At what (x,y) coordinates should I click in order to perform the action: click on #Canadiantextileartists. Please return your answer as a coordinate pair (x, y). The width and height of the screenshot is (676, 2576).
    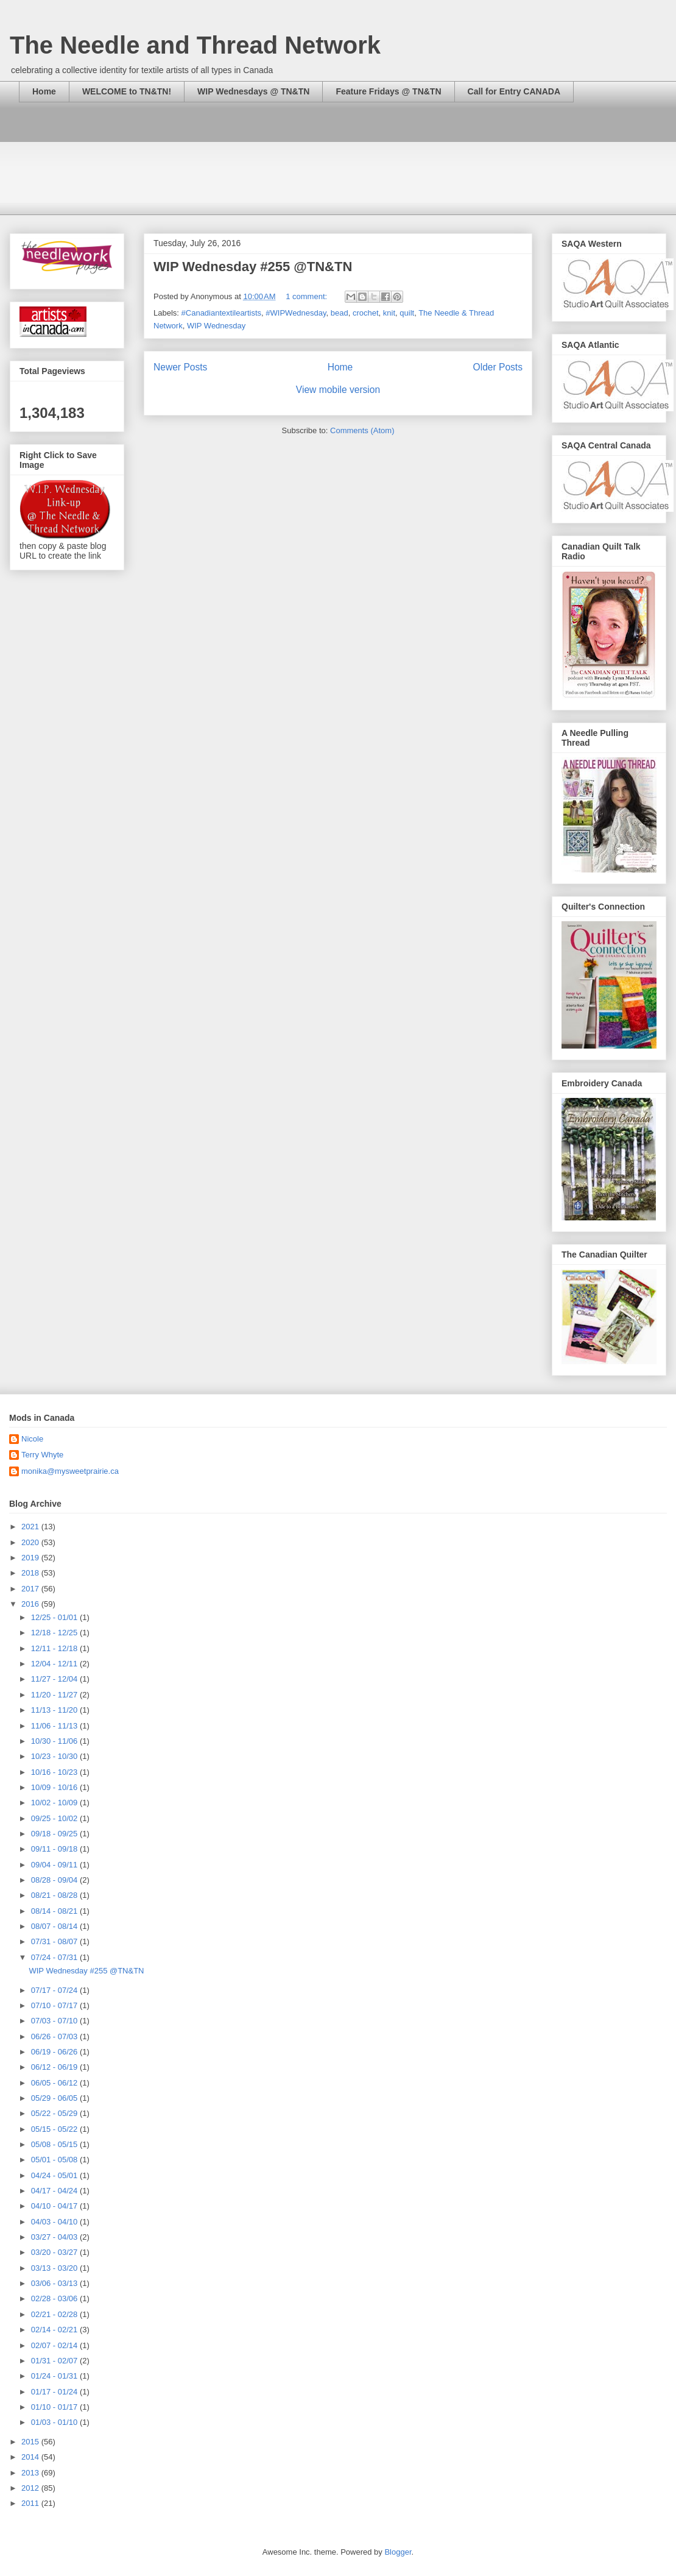
    Looking at the image, I should click on (221, 312).